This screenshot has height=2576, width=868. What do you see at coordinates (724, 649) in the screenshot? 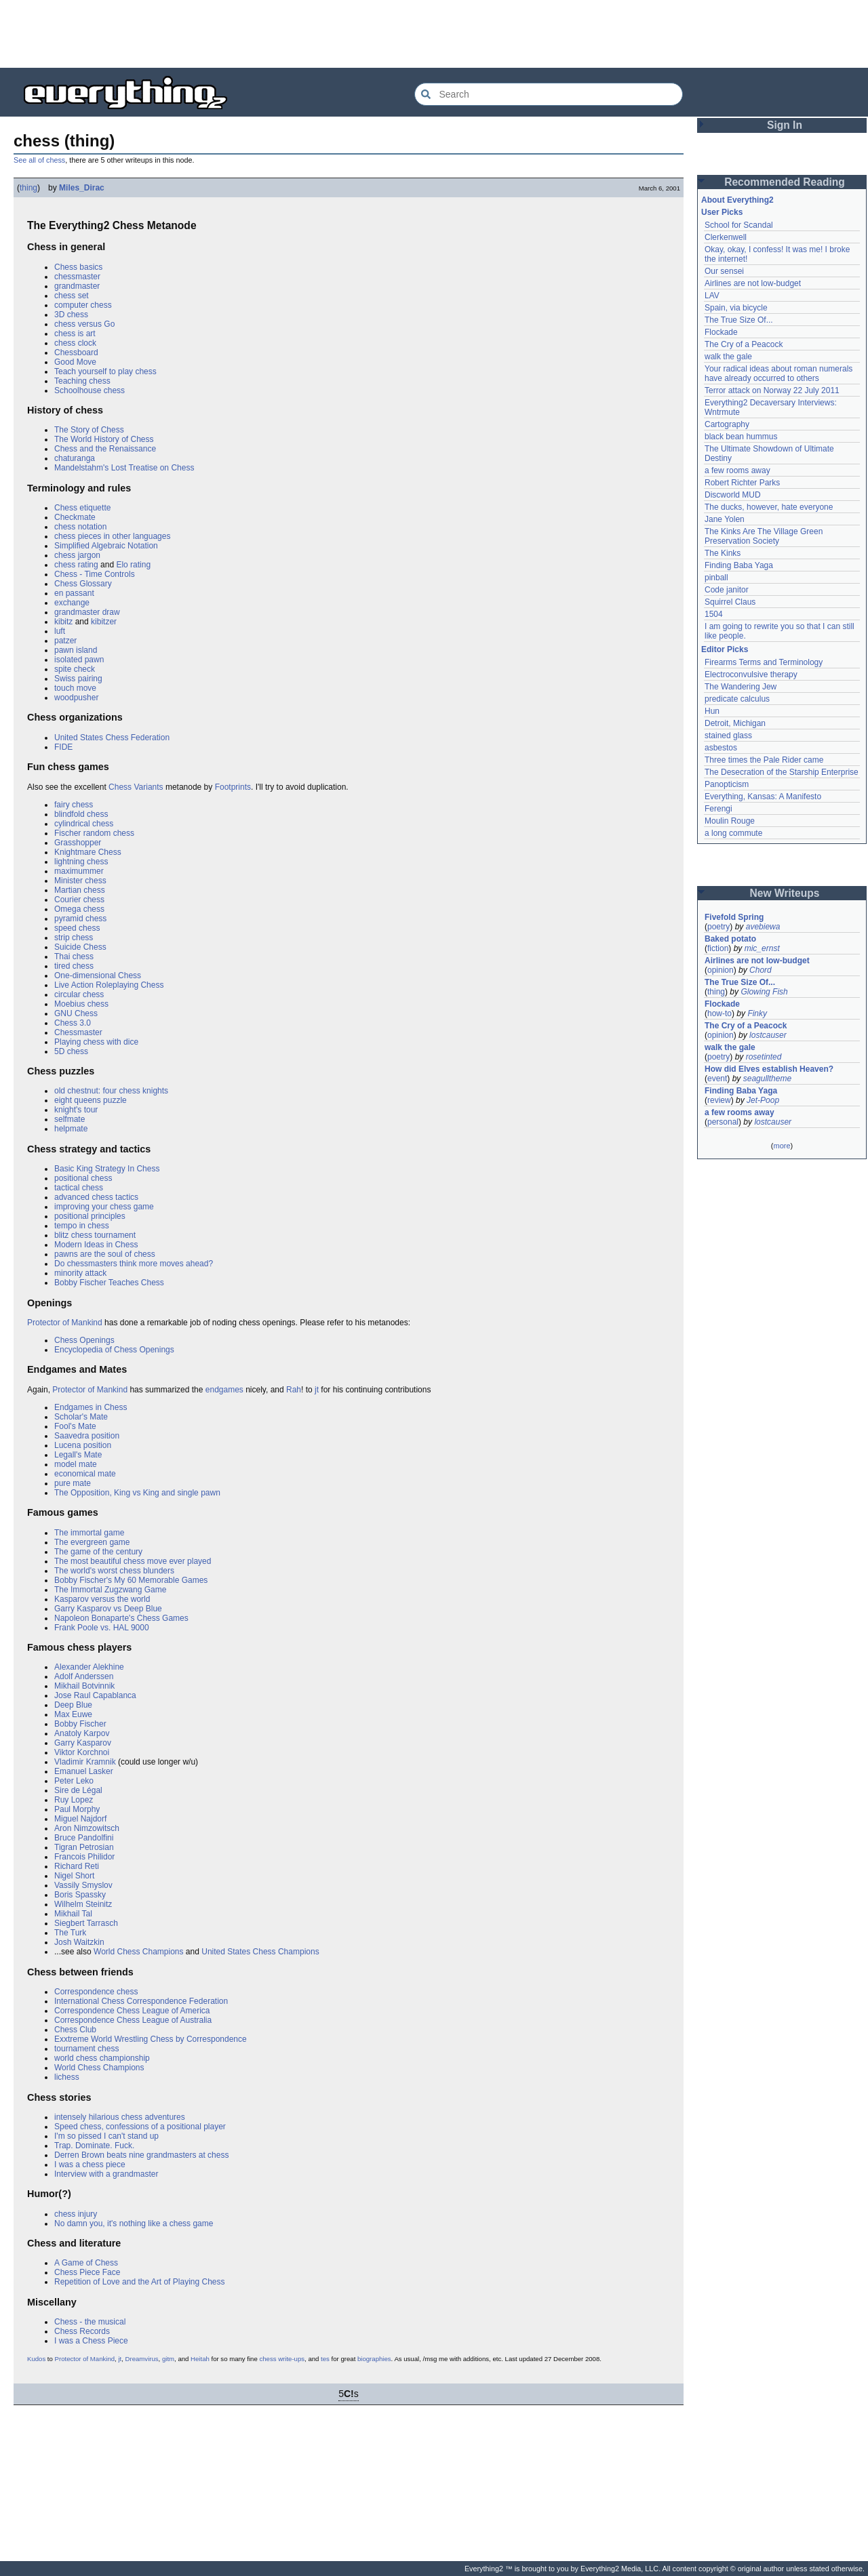
I see `Editor Picks` at bounding box center [724, 649].